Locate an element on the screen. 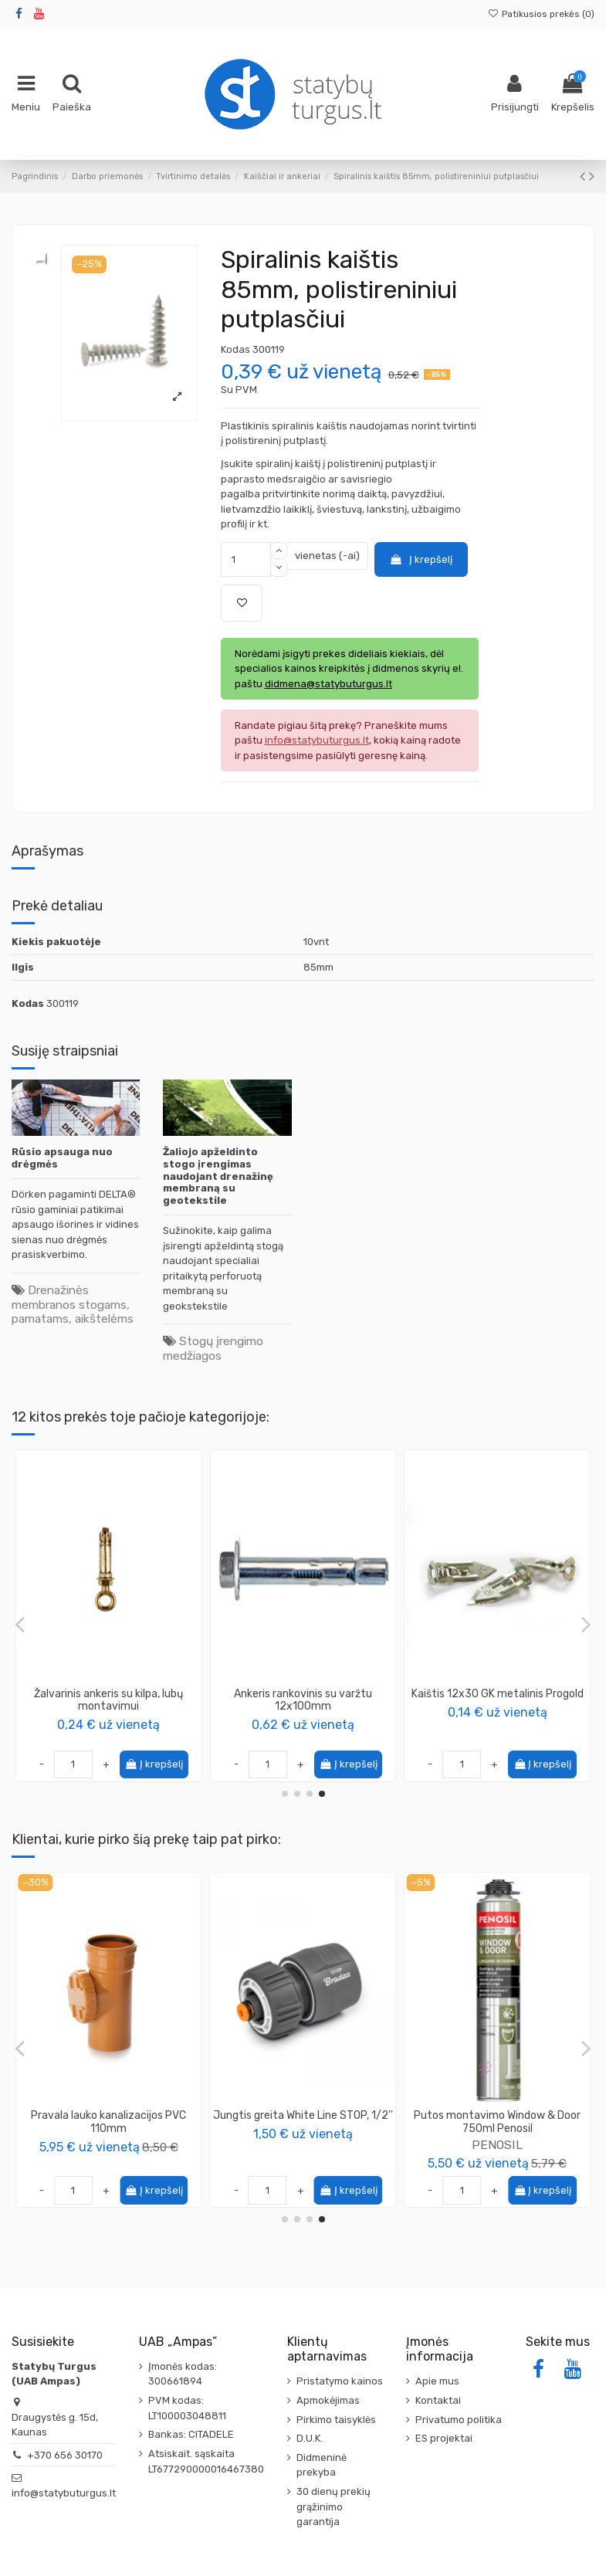 The image size is (606, 2576). Į krepšelį is located at coordinates (420, 559).